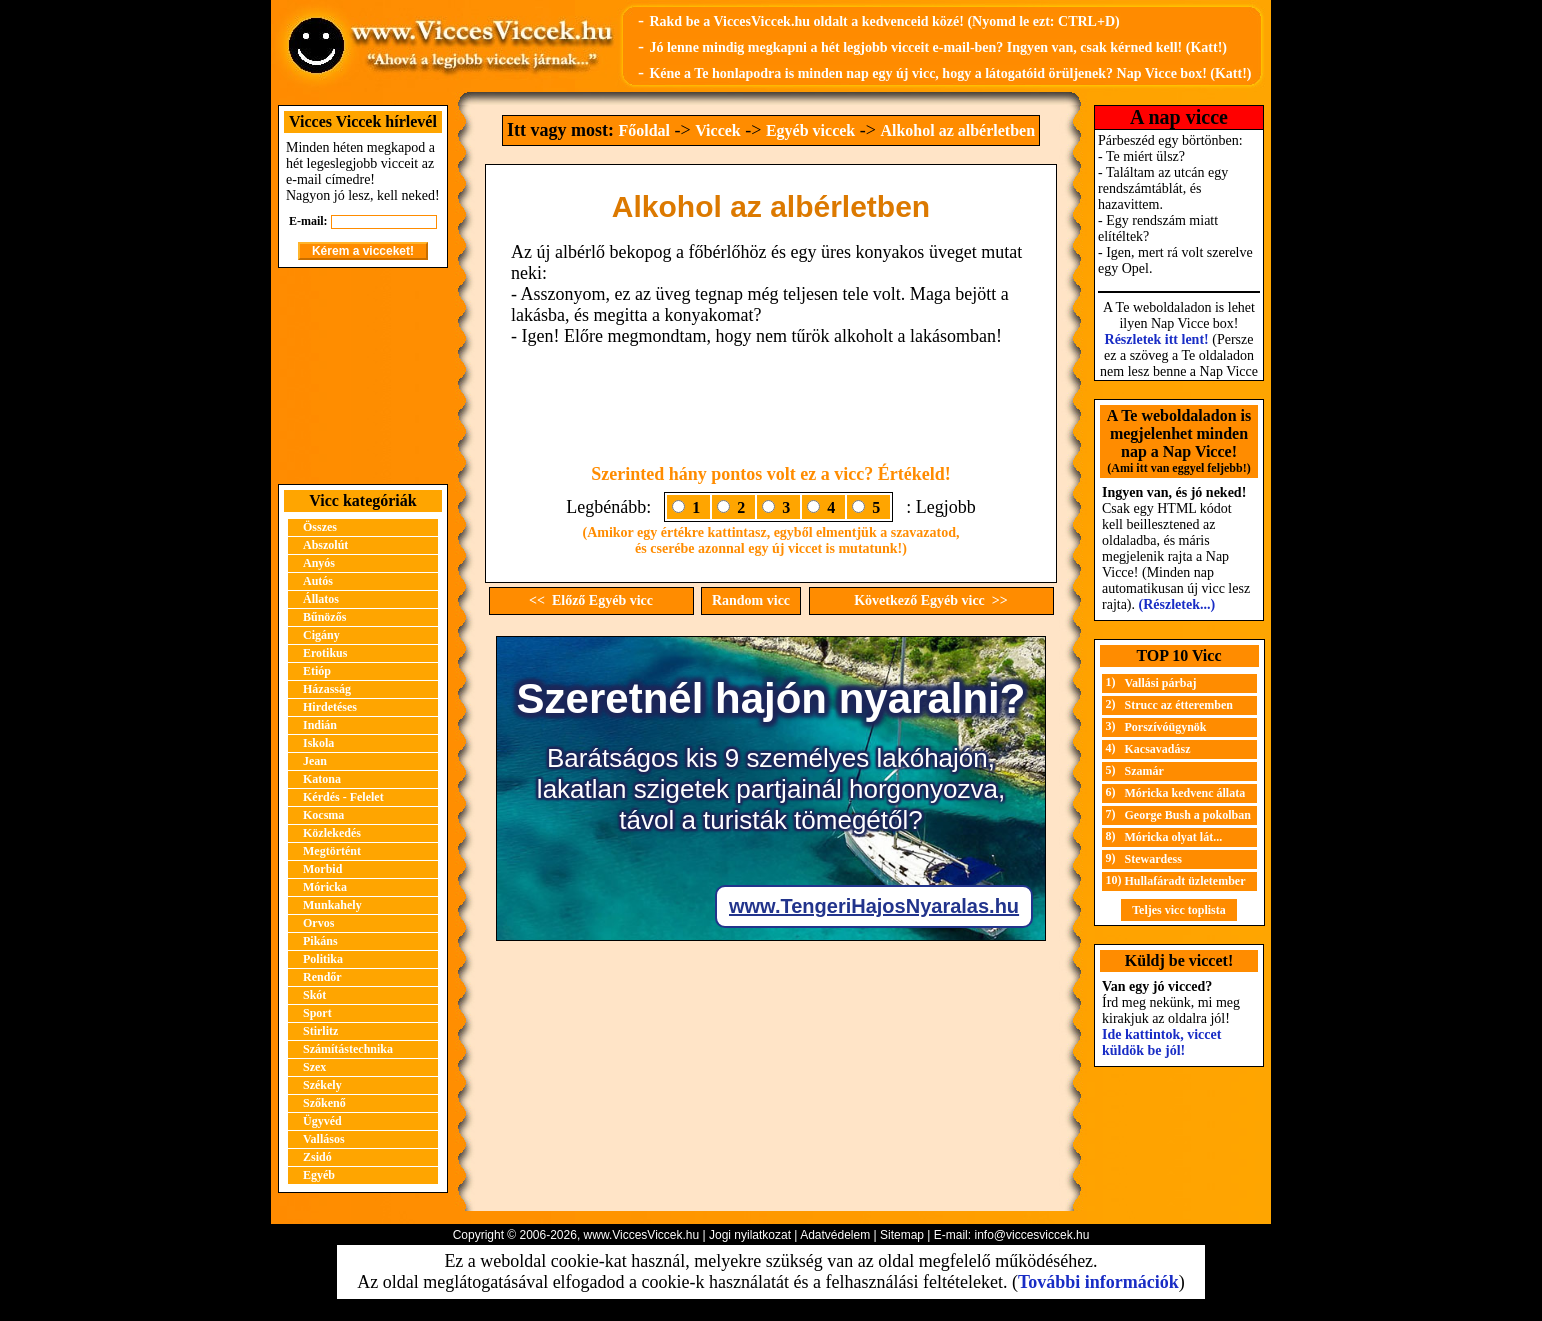 The width and height of the screenshot is (1542, 1321). I want to click on Teljes vicc toplista, so click(1179, 910).